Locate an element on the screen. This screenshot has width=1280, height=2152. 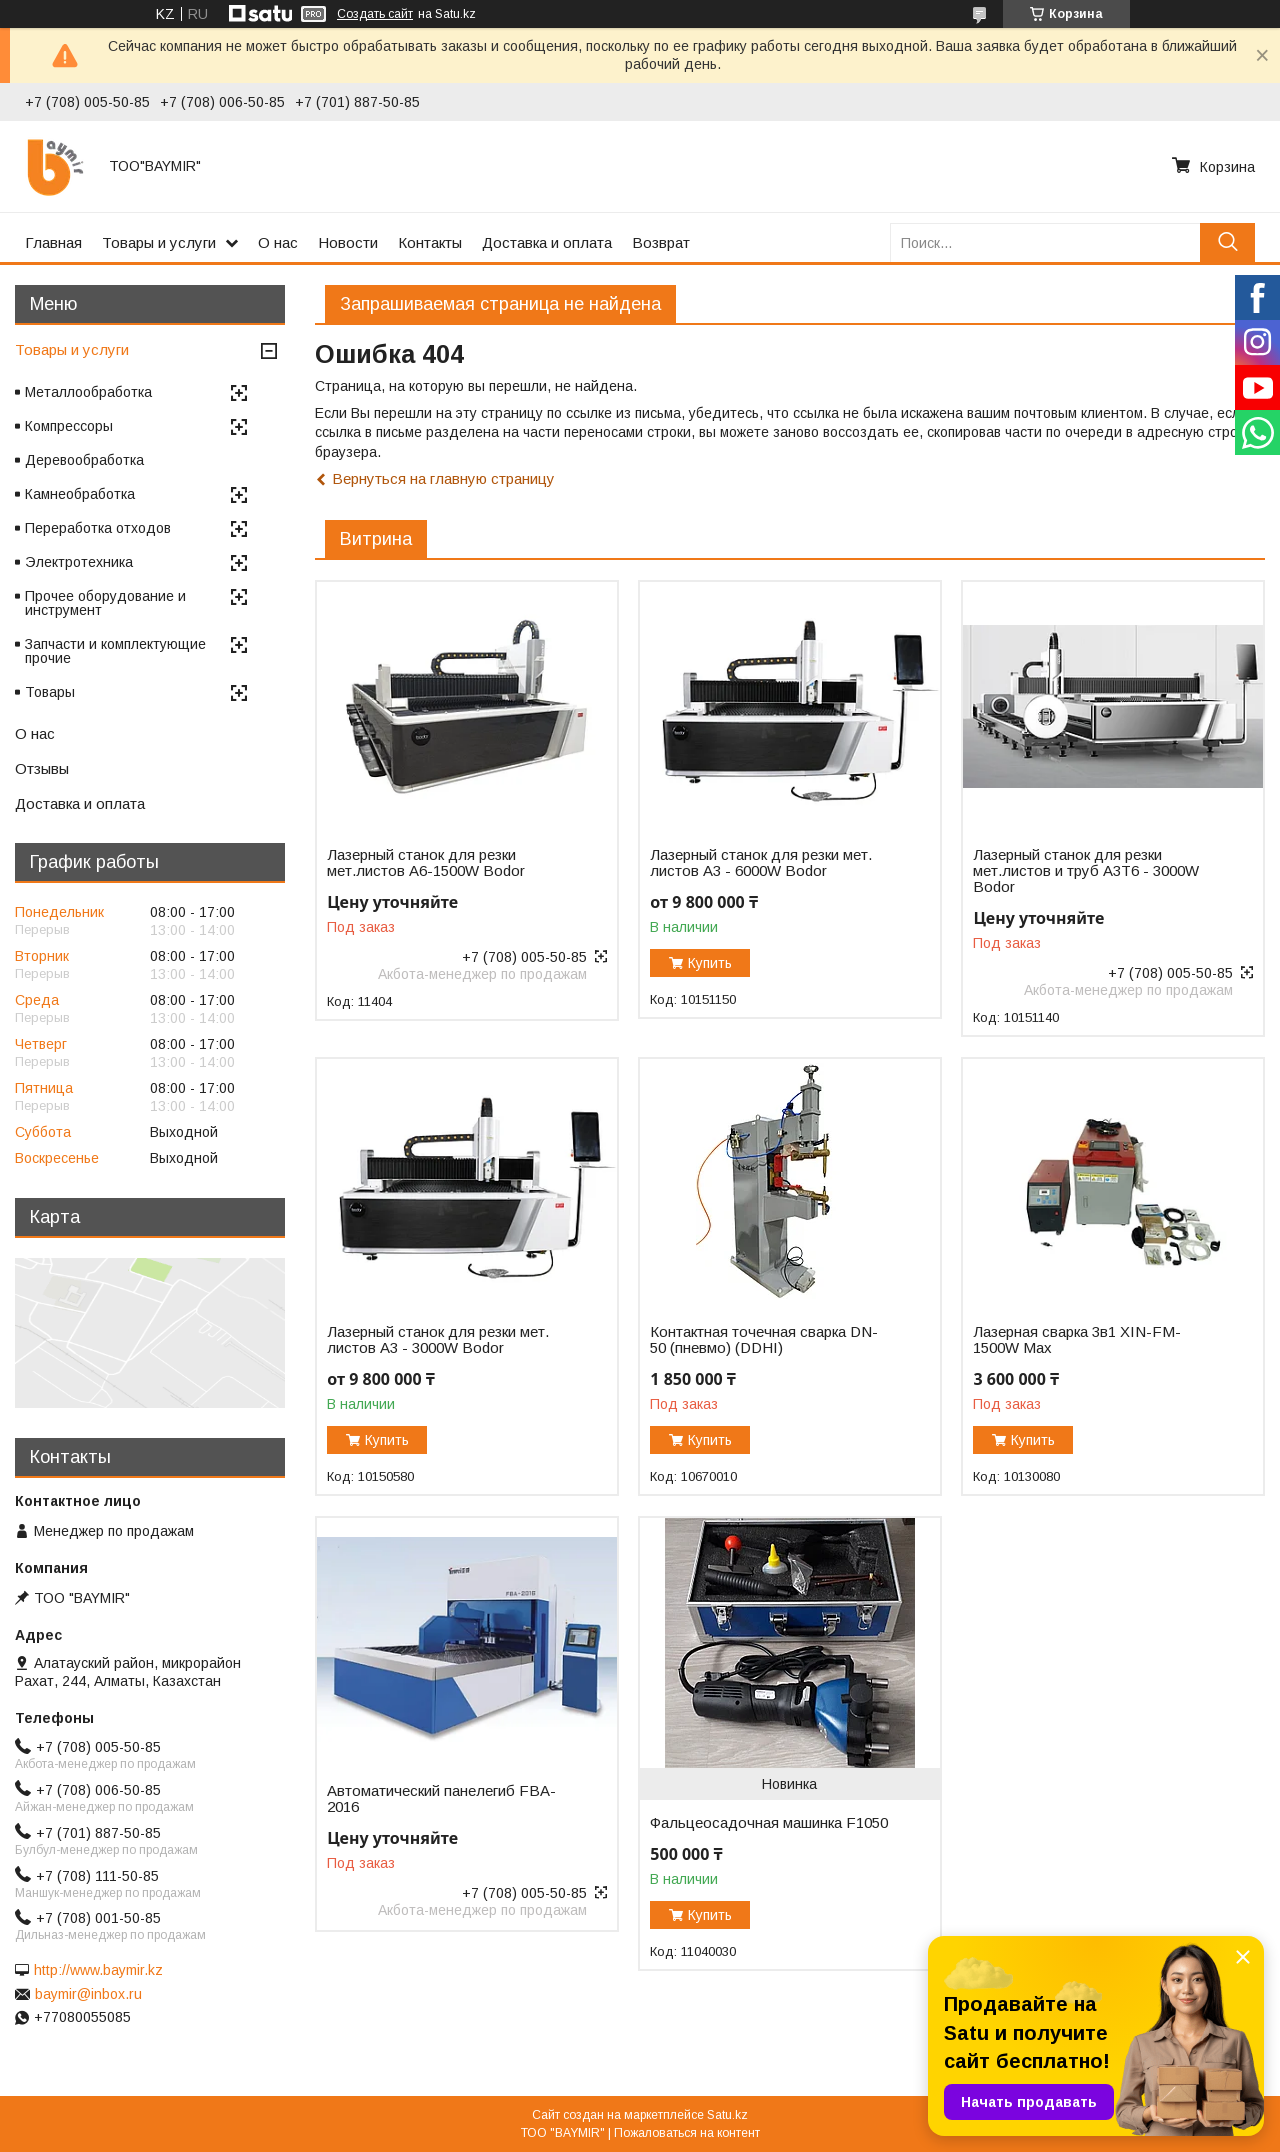
Лазерный станок для резки мет. листов A3 - 6000W Bodor is located at coordinates (761, 863).